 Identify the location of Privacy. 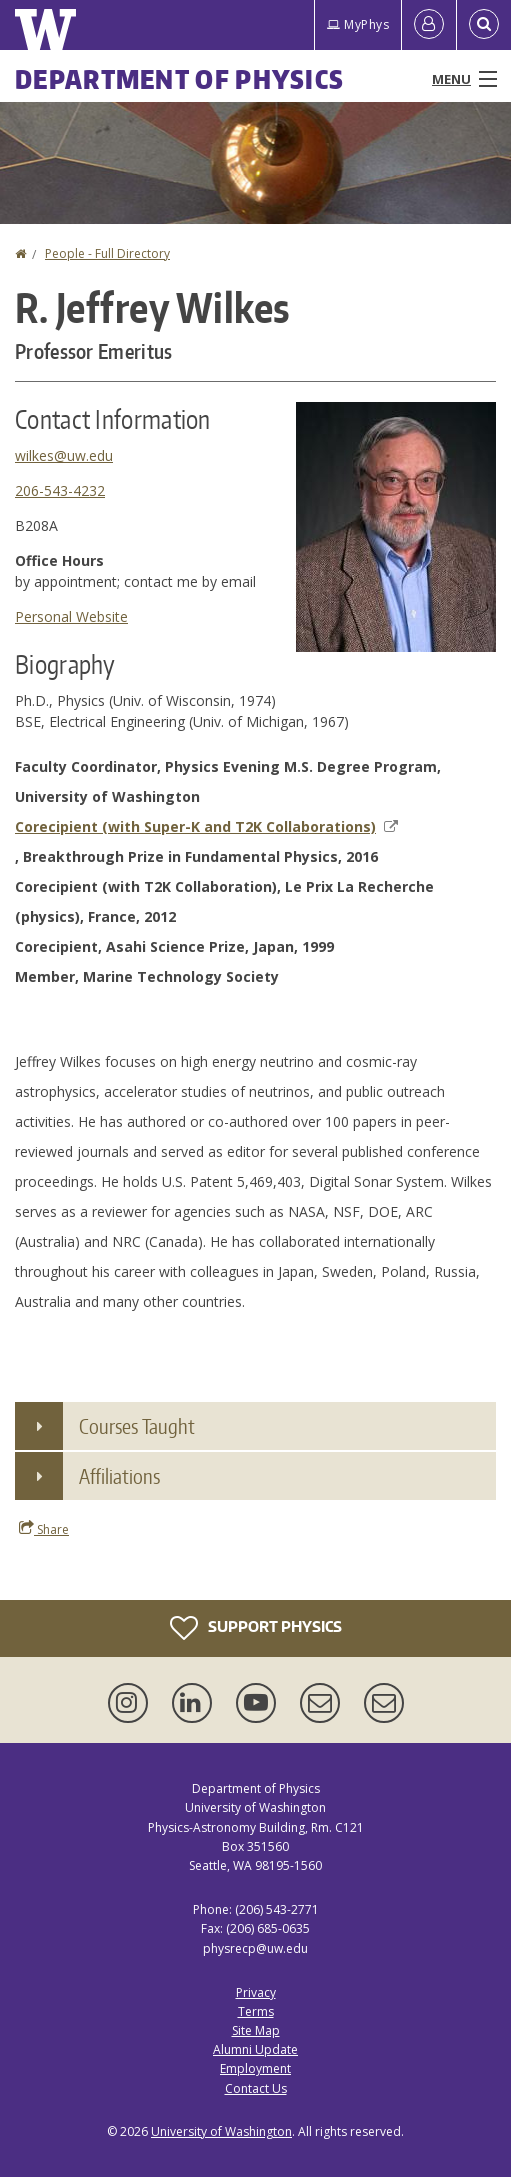
(256, 1992).